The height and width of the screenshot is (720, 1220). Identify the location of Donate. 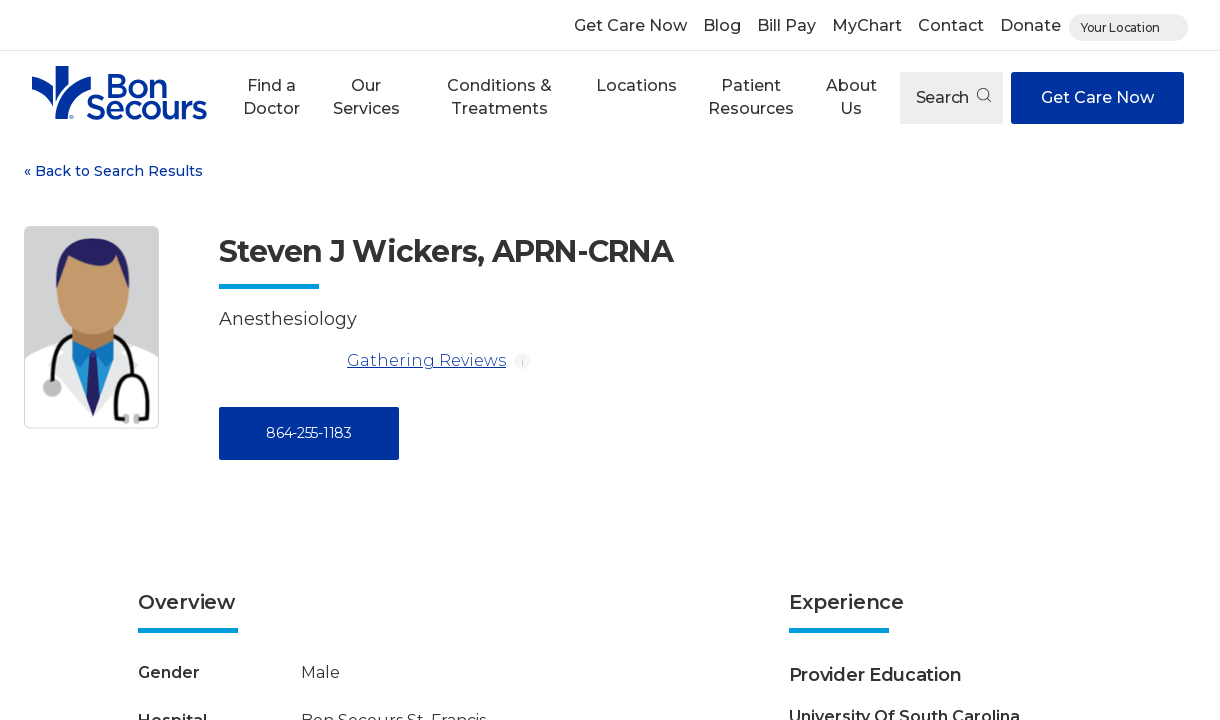
(1030, 25).